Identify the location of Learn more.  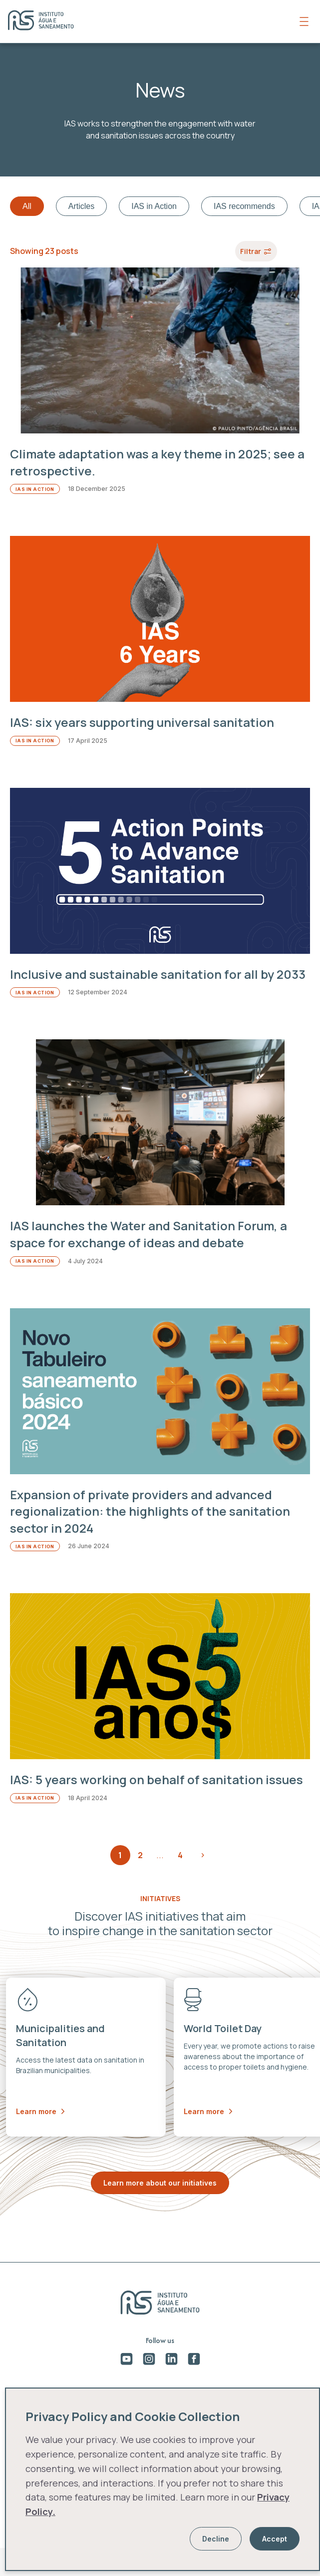
(40, 2111).